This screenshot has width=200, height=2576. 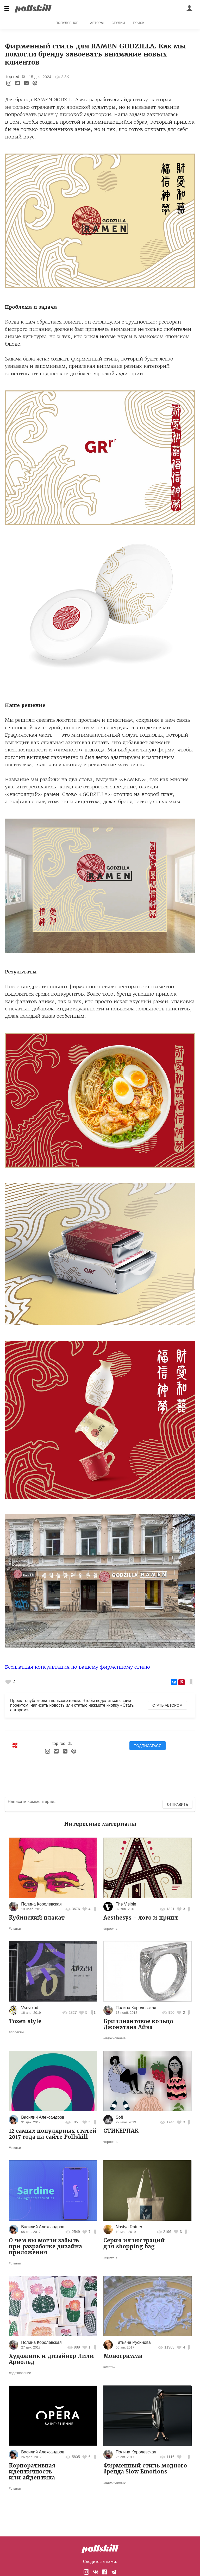 What do you see at coordinates (118, 23) in the screenshot?
I see `Студии` at bounding box center [118, 23].